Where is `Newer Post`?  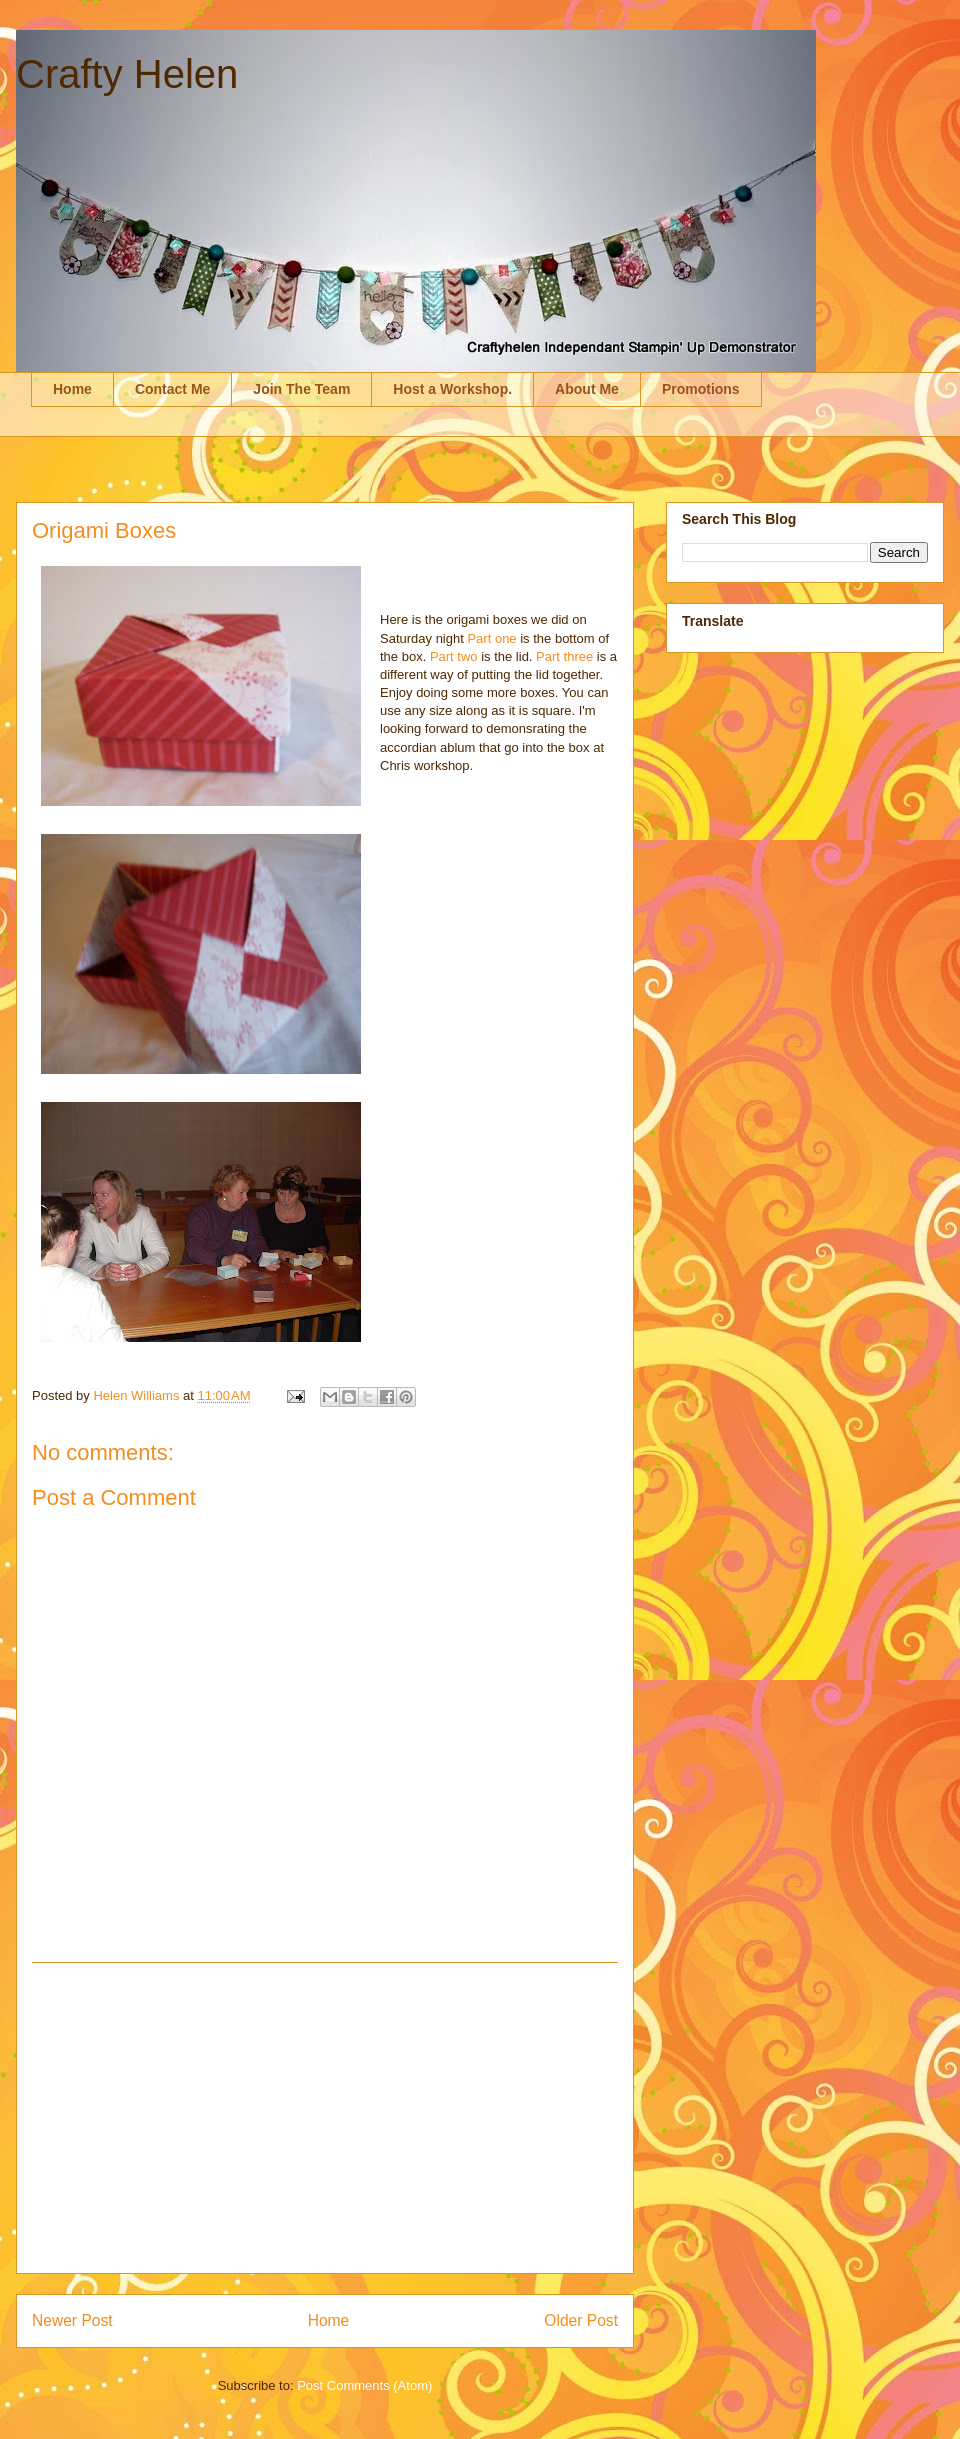 Newer Post is located at coordinates (72, 2320).